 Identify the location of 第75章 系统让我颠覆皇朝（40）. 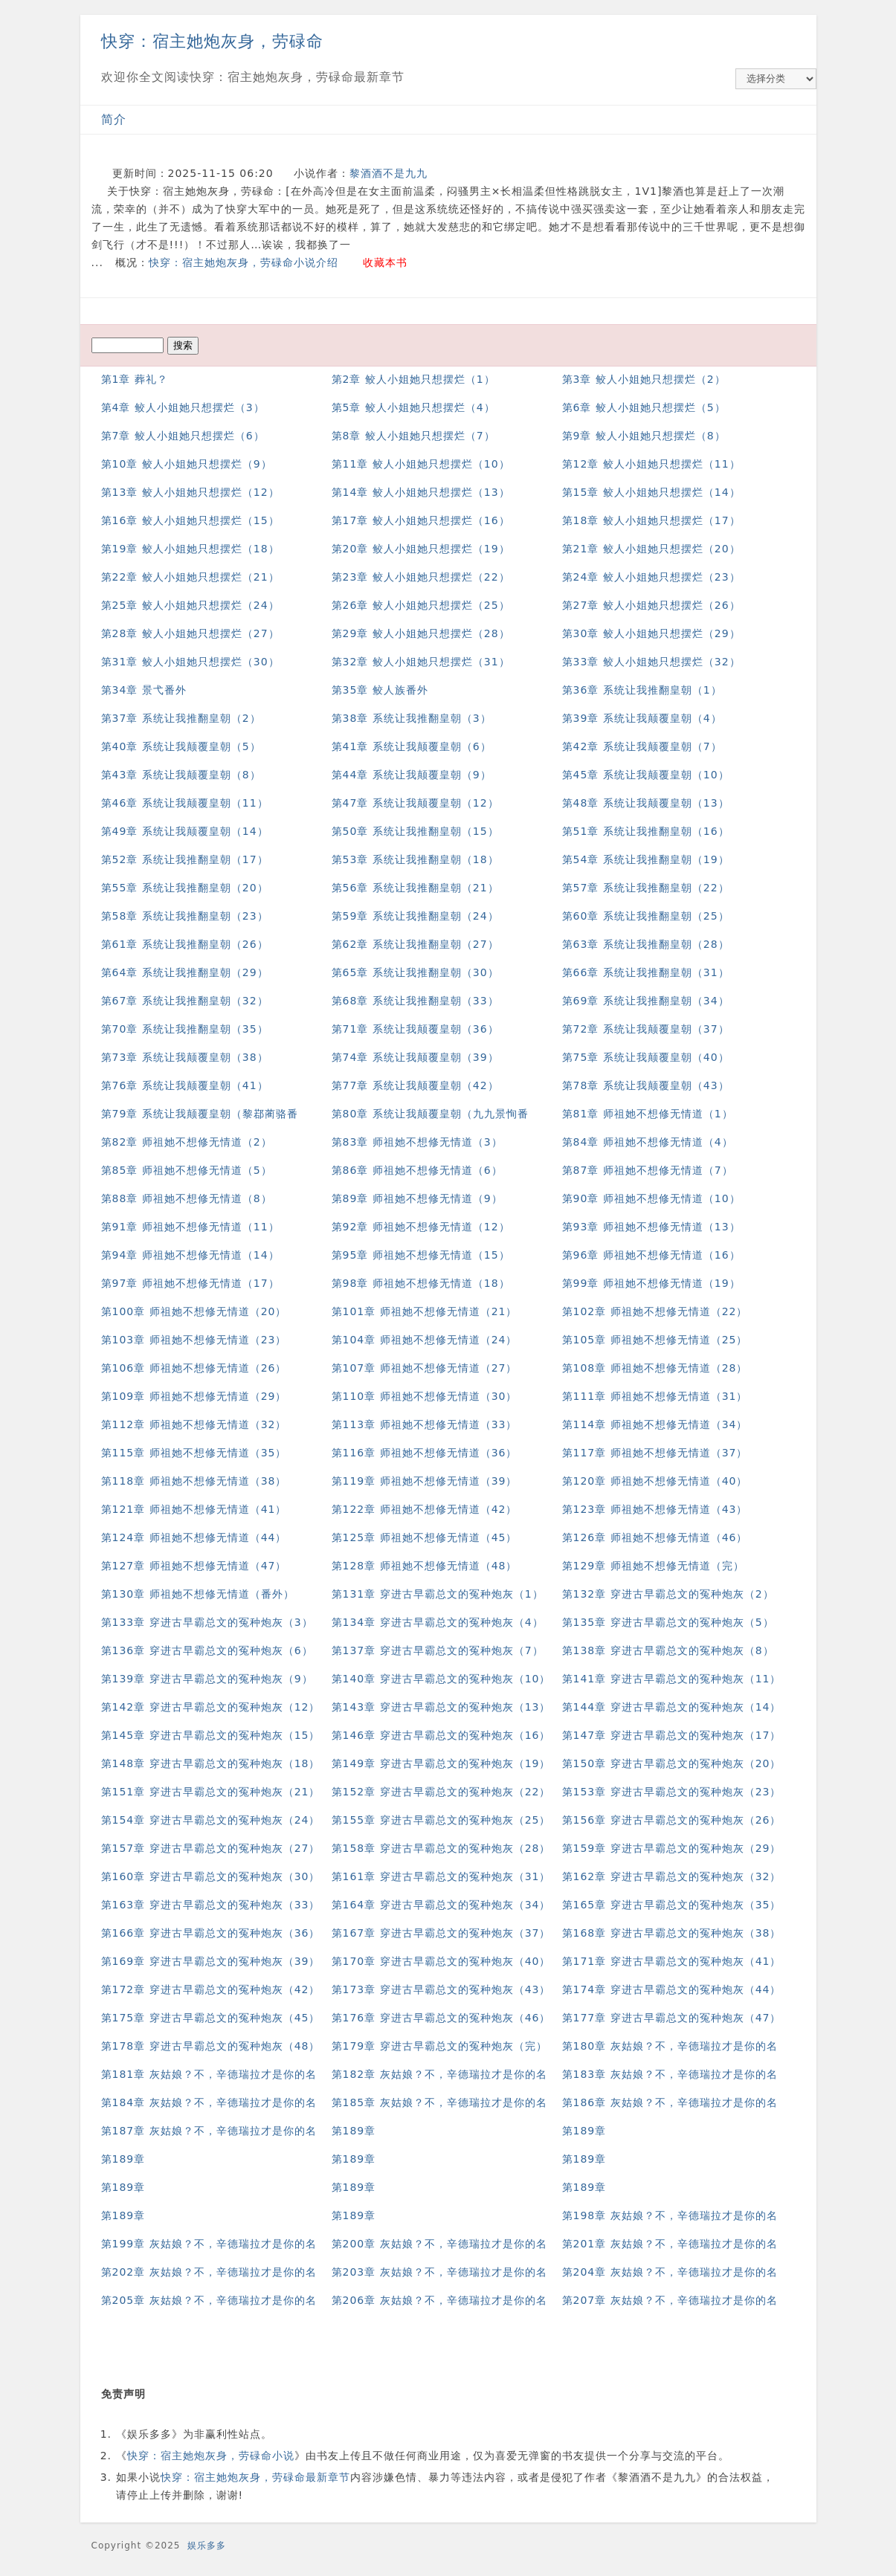
(645, 1057).